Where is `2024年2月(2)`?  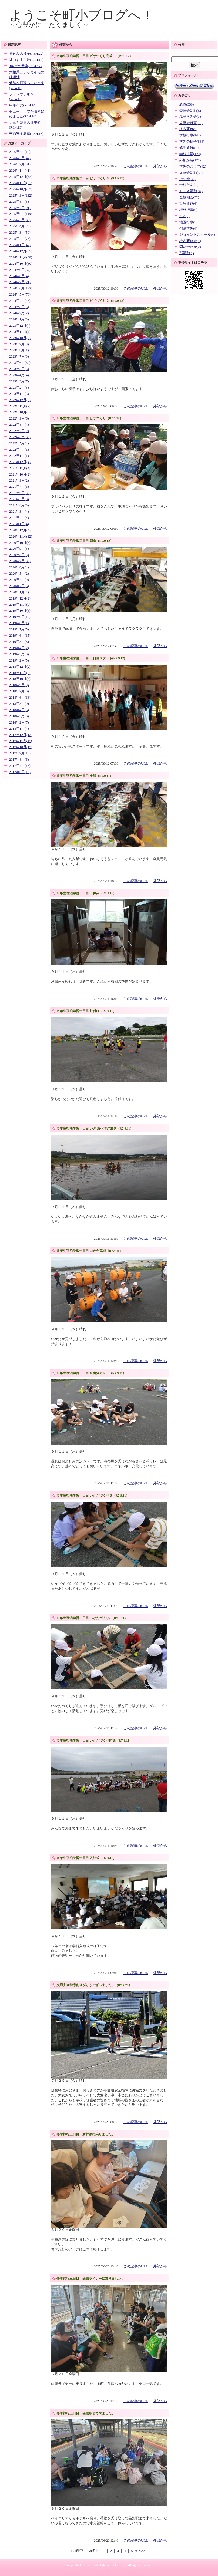
2024年2月(2) is located at coordinates (19, 313).